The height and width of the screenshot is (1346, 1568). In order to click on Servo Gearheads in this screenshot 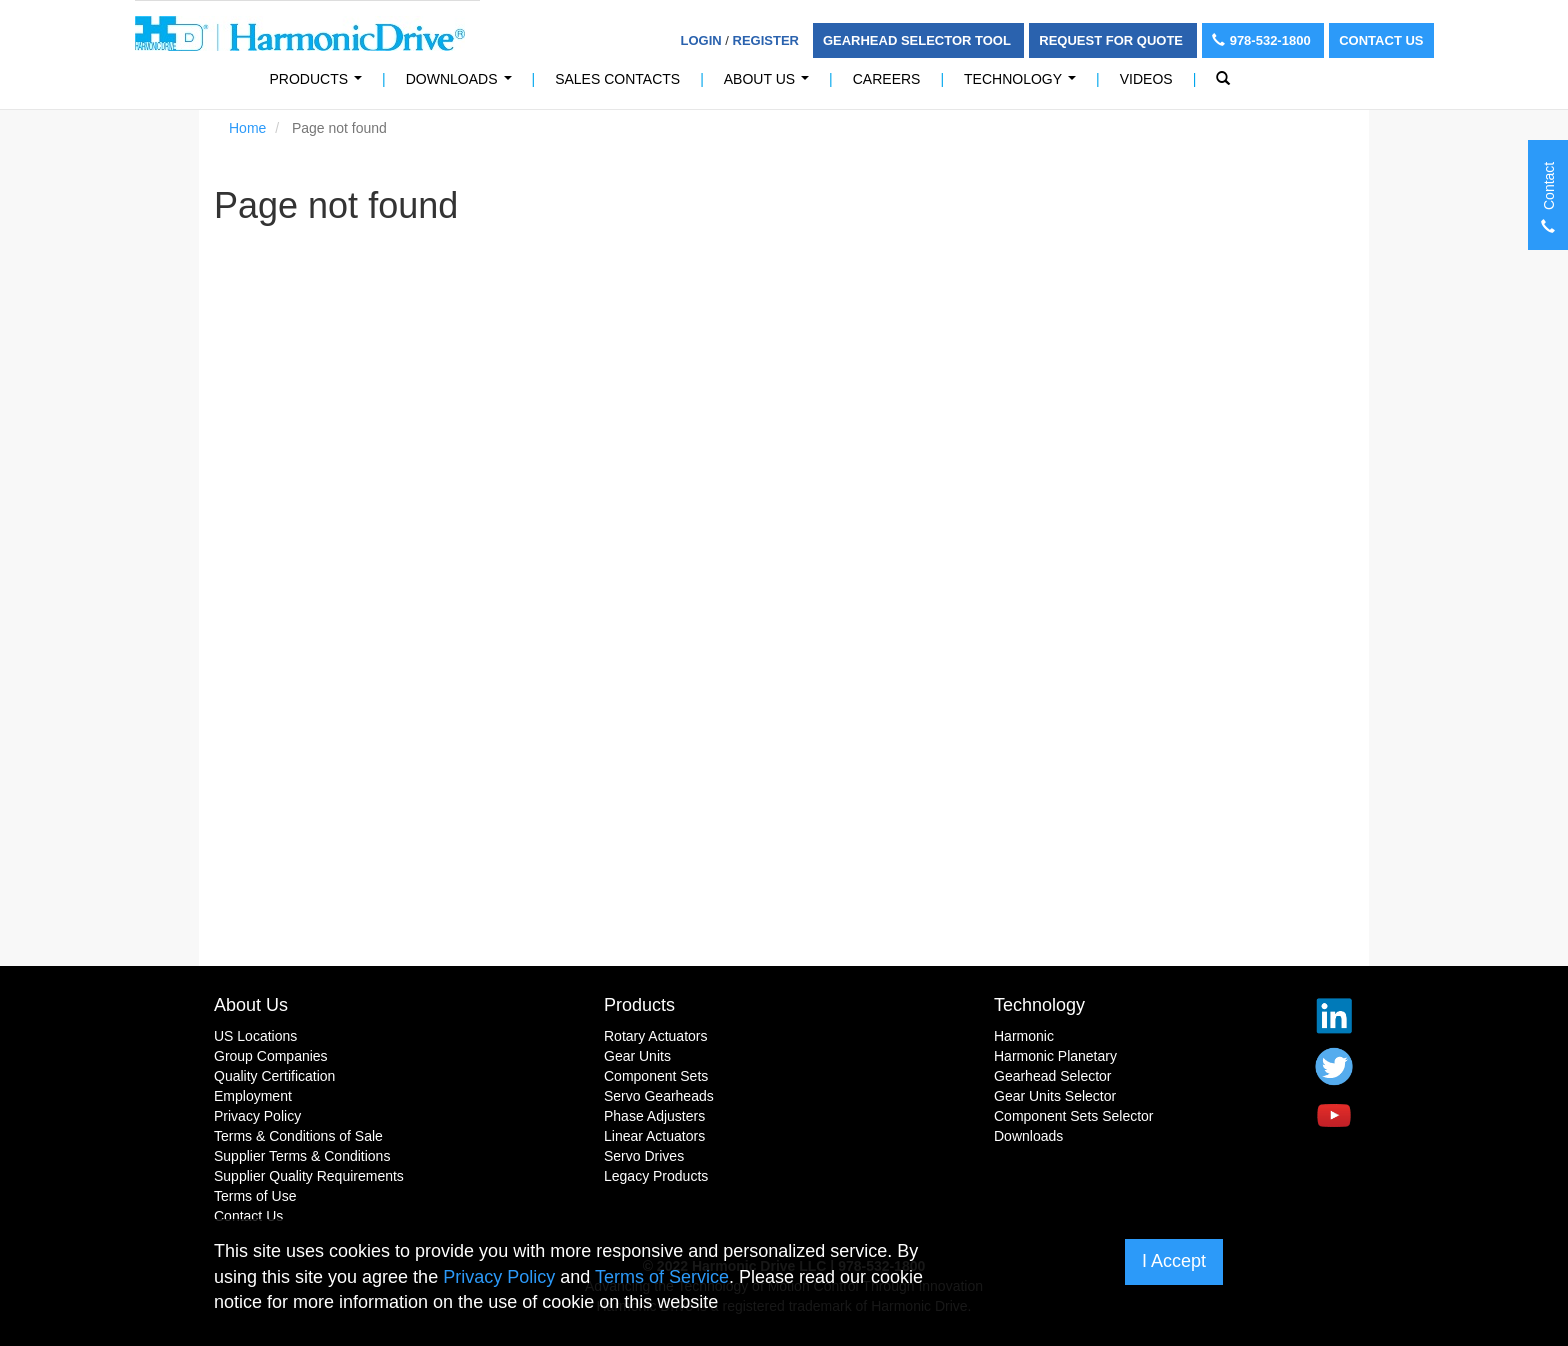, I will do `click(659, 1096)`.